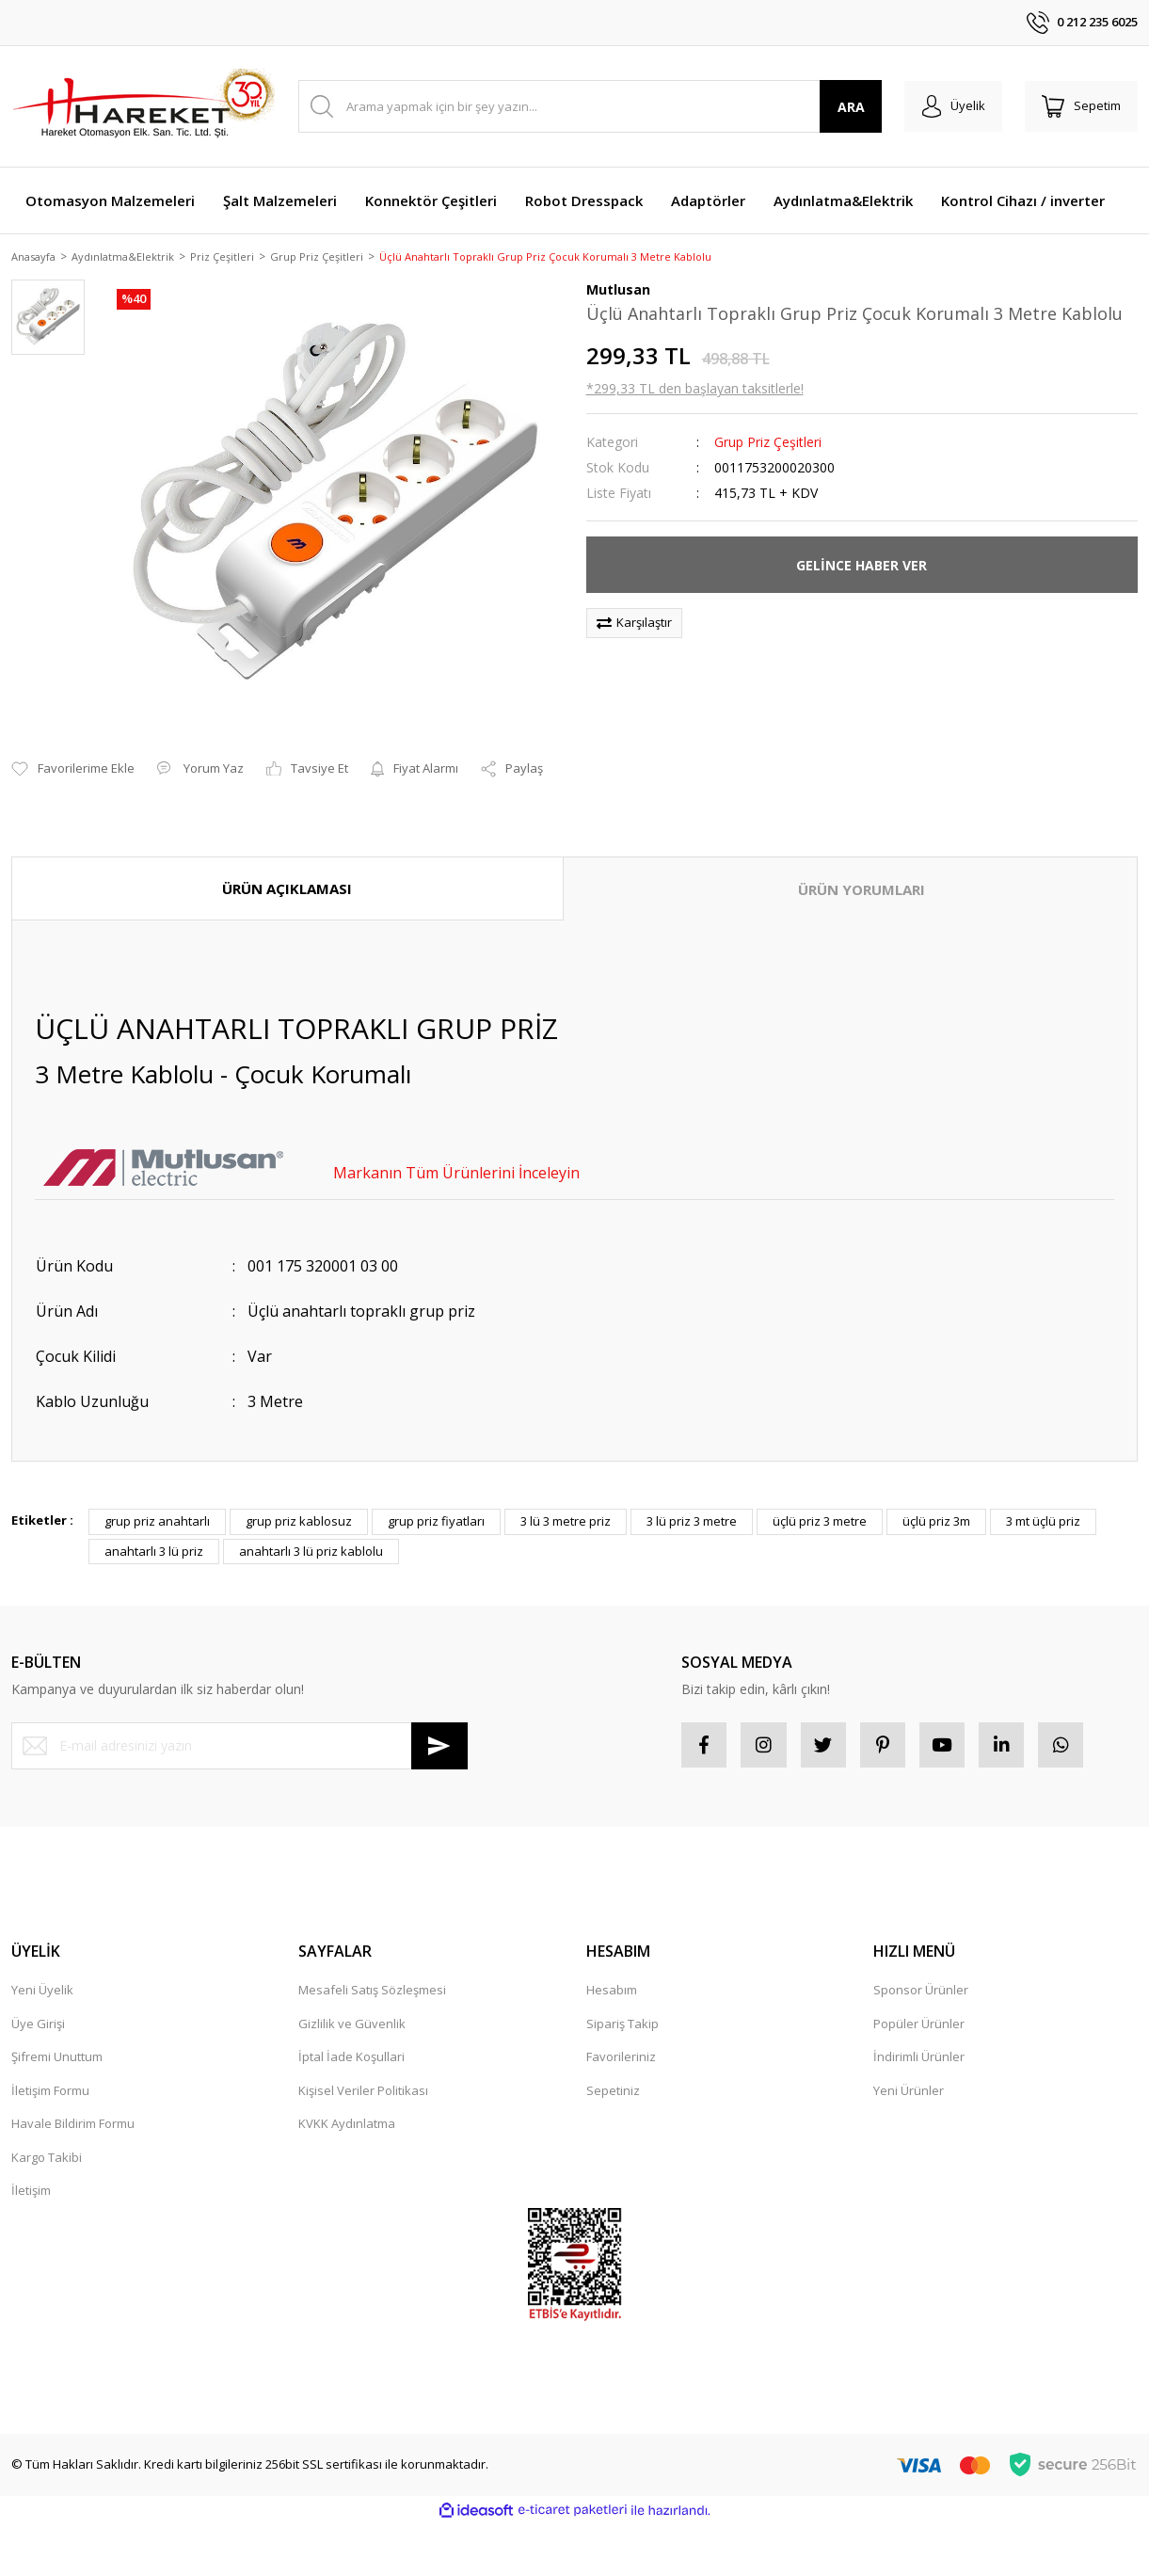  What do you see at coordinates (31, 2169) in the screenshot?
I see `İletişim` at bounding box center [31, 2169].